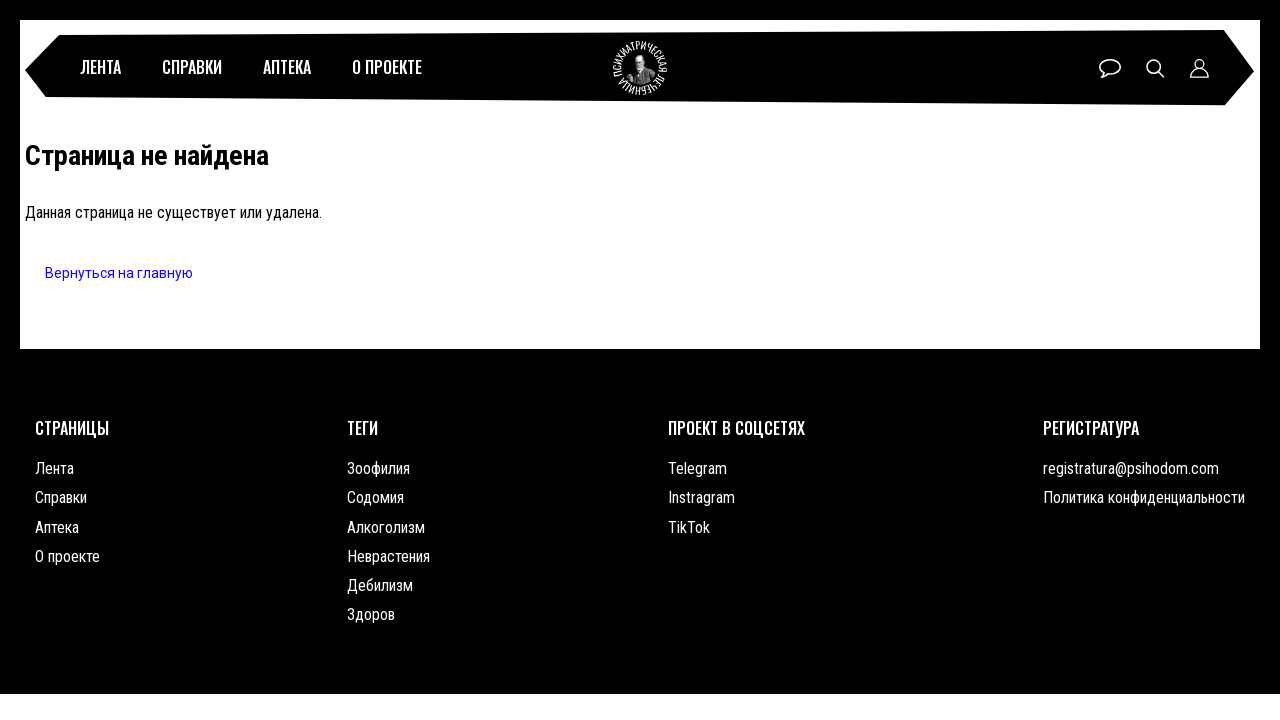 The height and width of the screenshot is (720, 1280). I want to click on registratura@psihodom.com, so click(1131, 468).